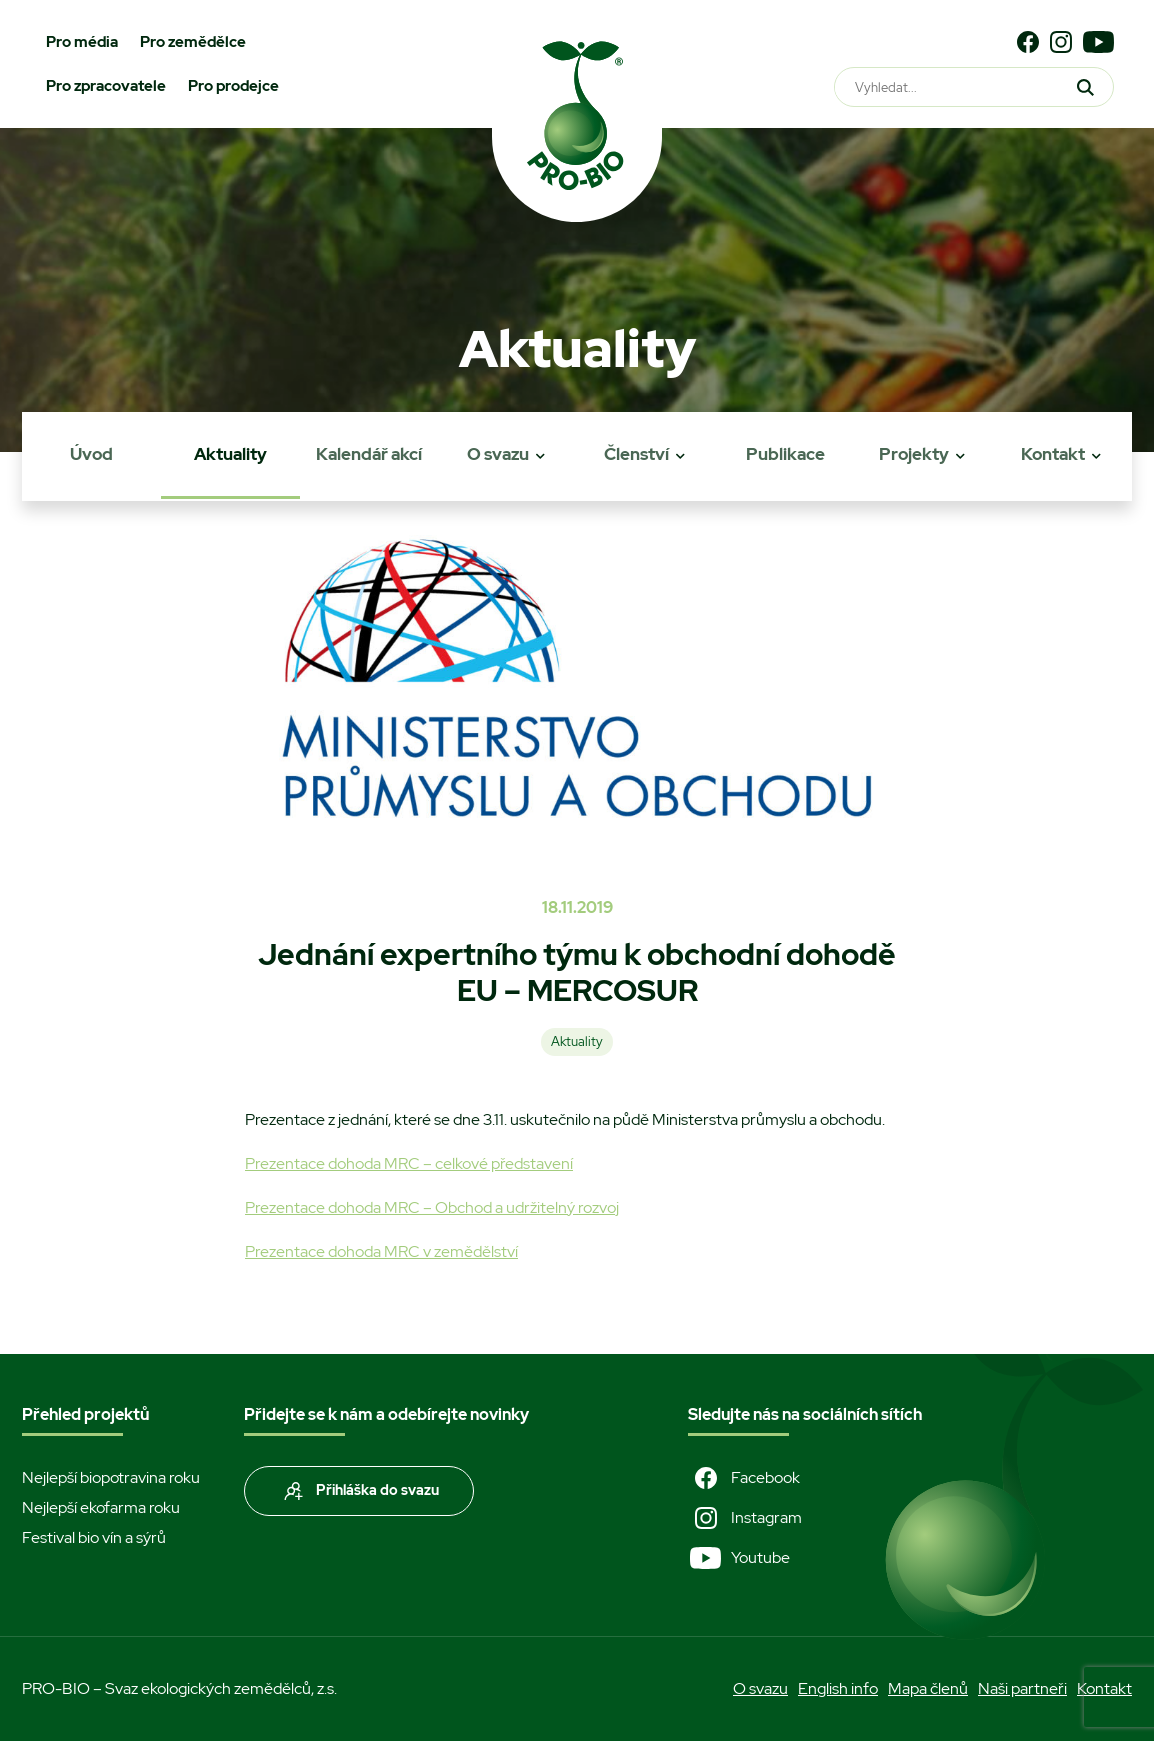 This screenshot has height=1741, width=1154. What do you see at coordinates (369, 454) in the screenshot?
I see `Kalendář akcí` at bounding box center [369, 454].